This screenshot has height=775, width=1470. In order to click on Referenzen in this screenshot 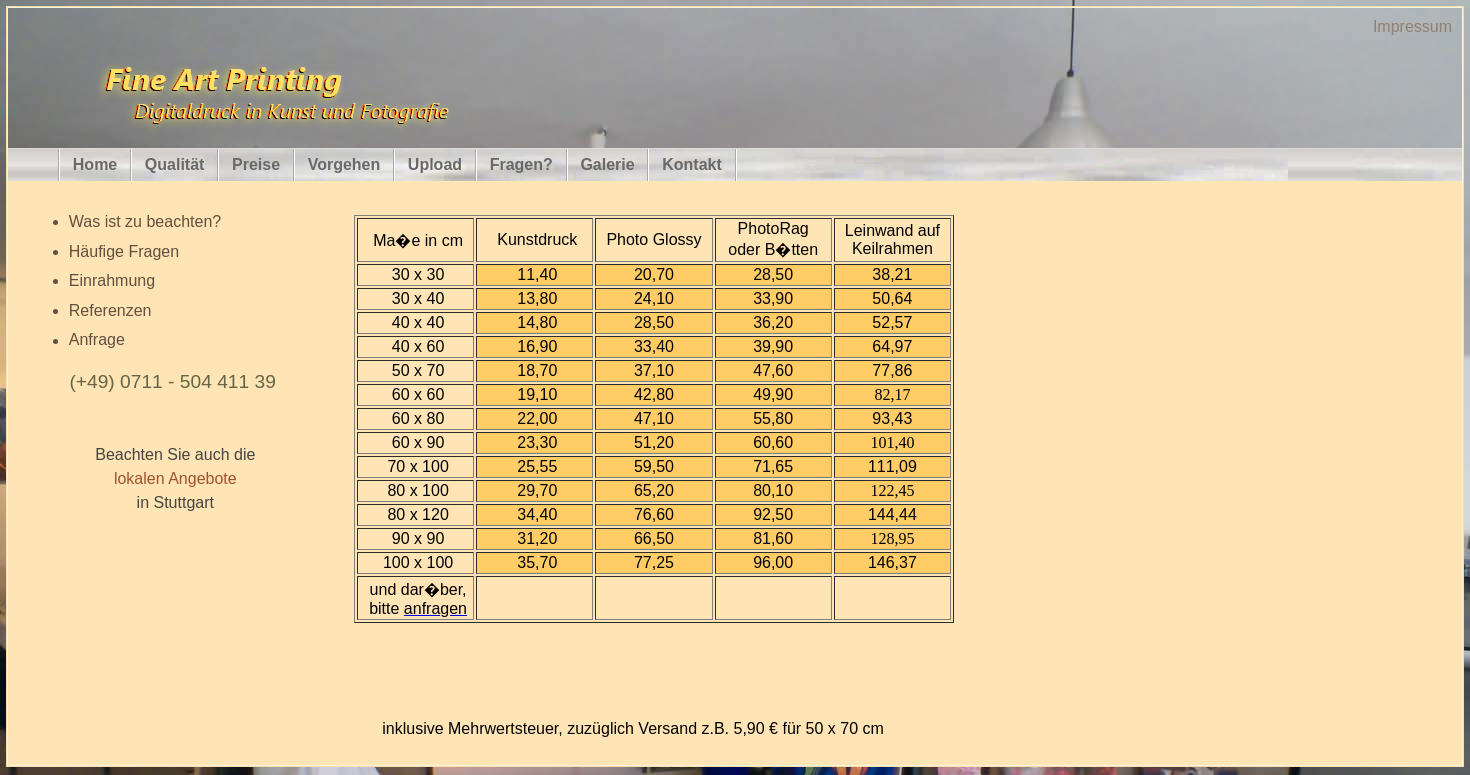, I will do `click(110, 310)`.